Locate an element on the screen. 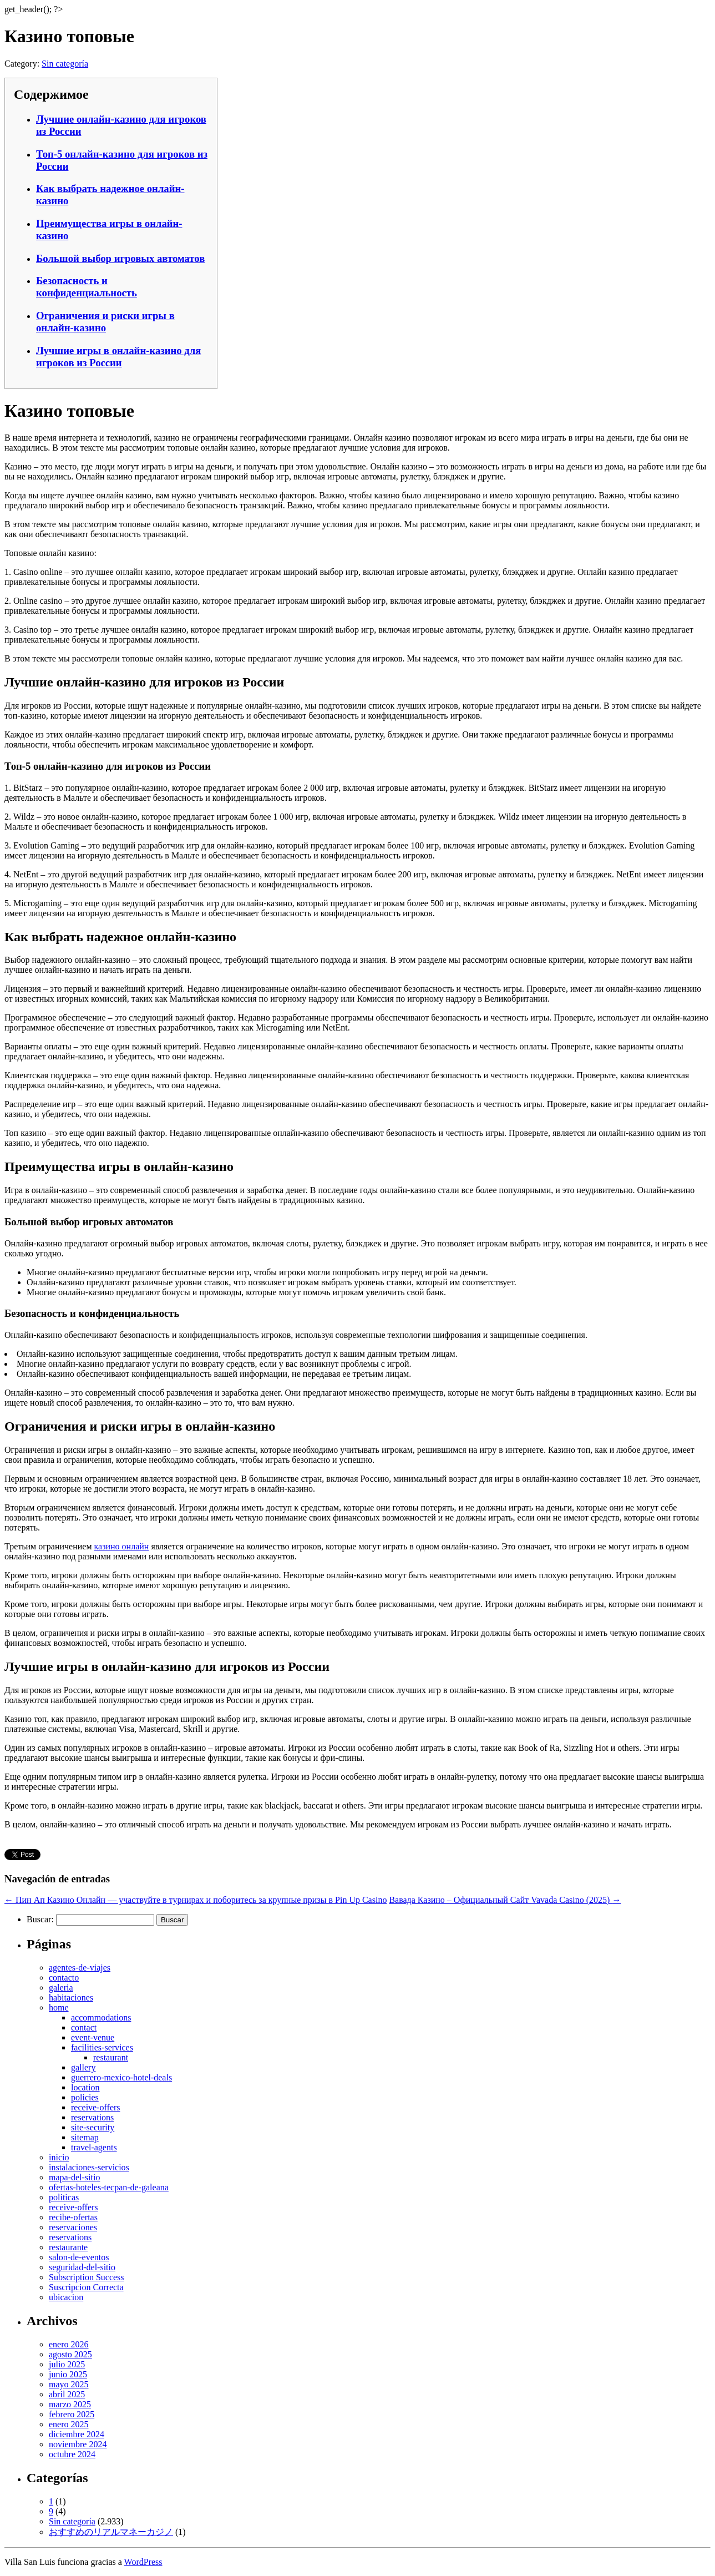 Image resolution: width=715 pixels, height=2576 pixels. WordPress is located at coordinates (143, 2562).